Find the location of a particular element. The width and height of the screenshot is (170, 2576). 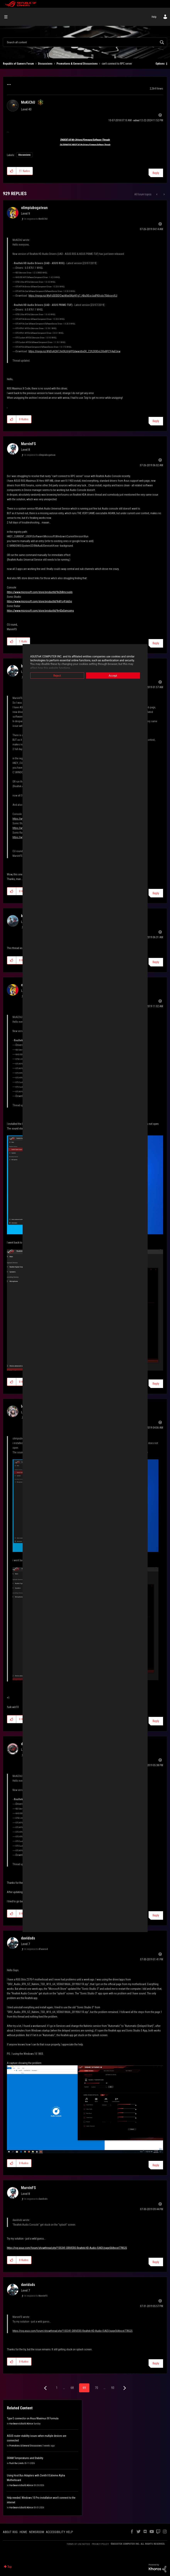

HOME is located at coordinates (23, 2532).